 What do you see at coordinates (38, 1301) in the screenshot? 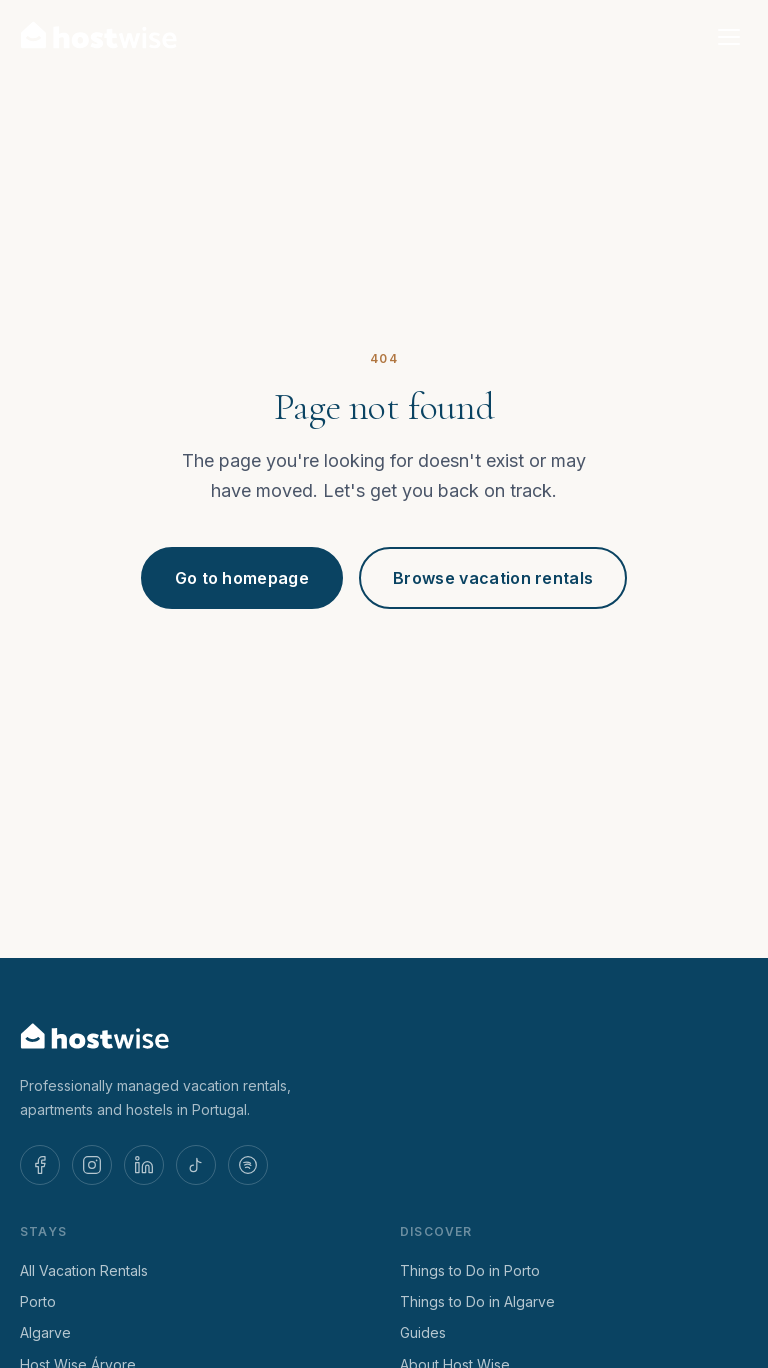
I see `Porto` at bounding box center [38, 1301].